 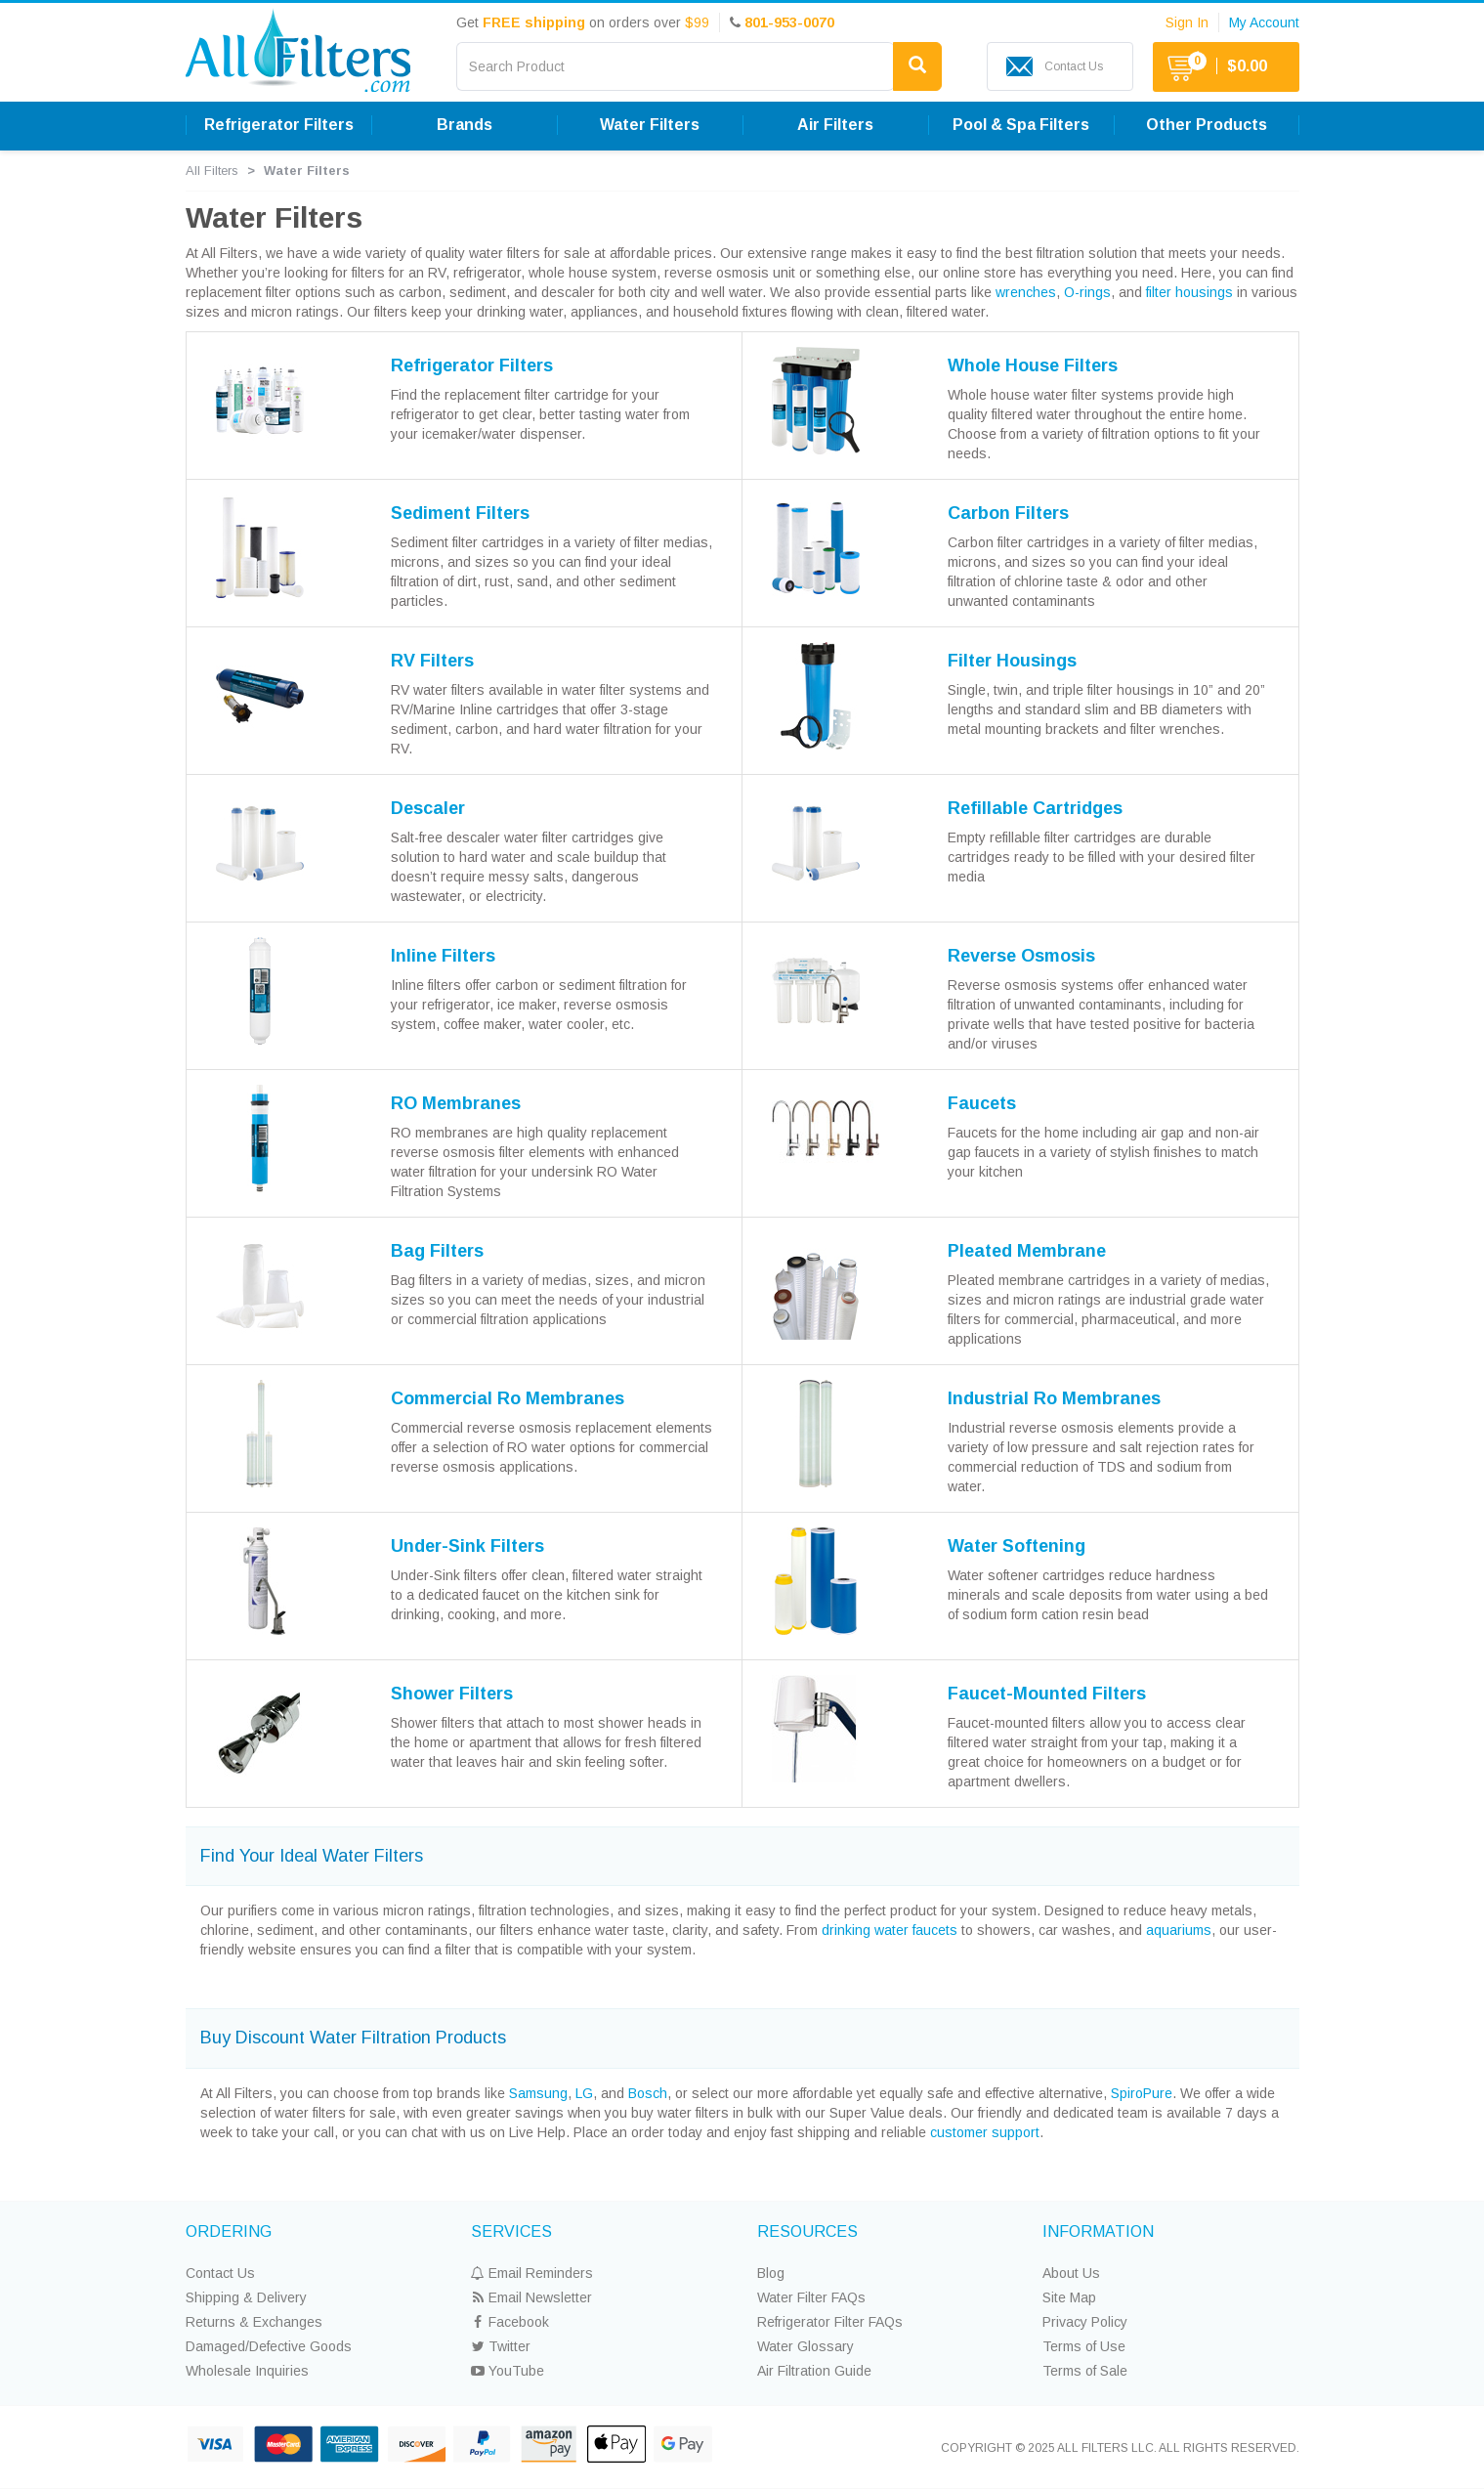 I want to click on Other Products, so click(x=1206, y=124).